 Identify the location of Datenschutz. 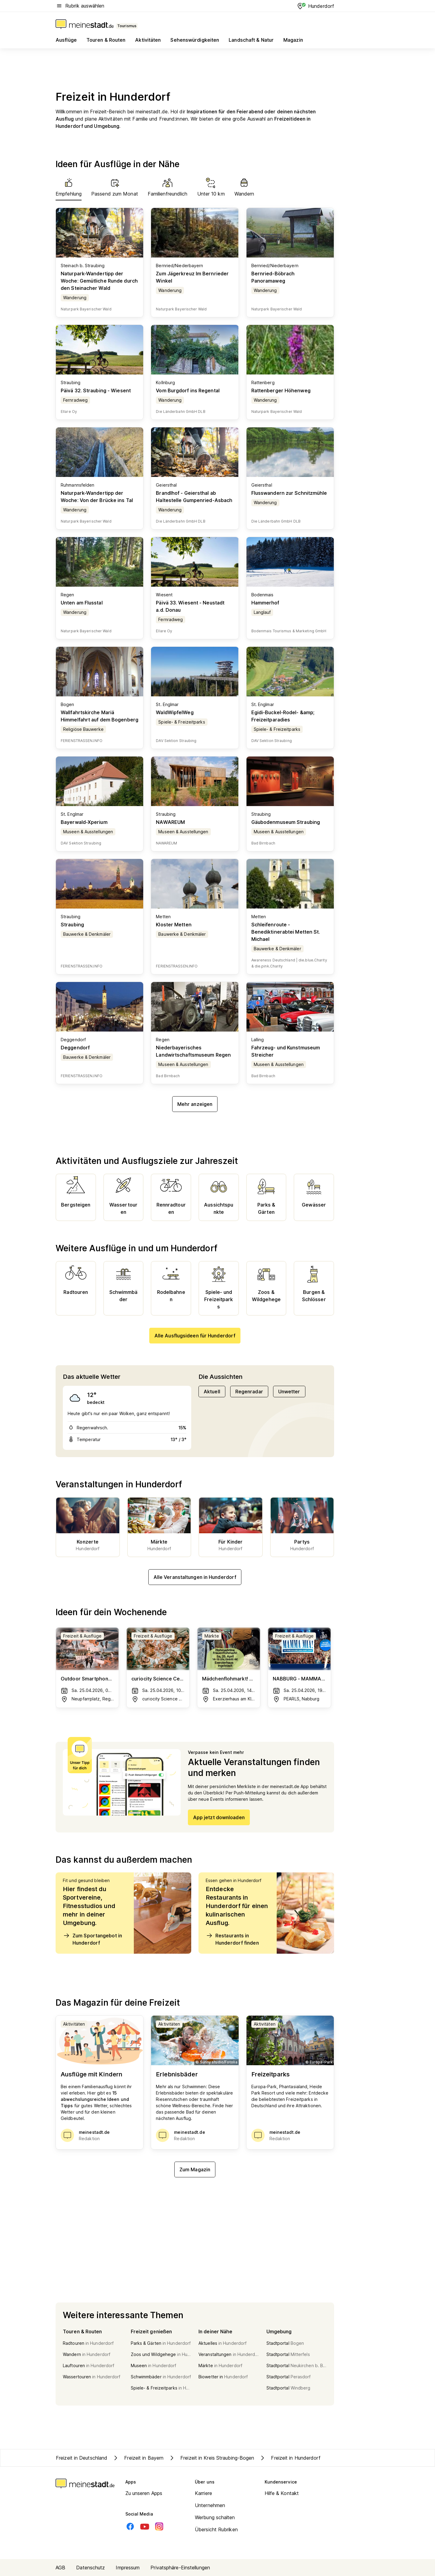
(90, 2568).